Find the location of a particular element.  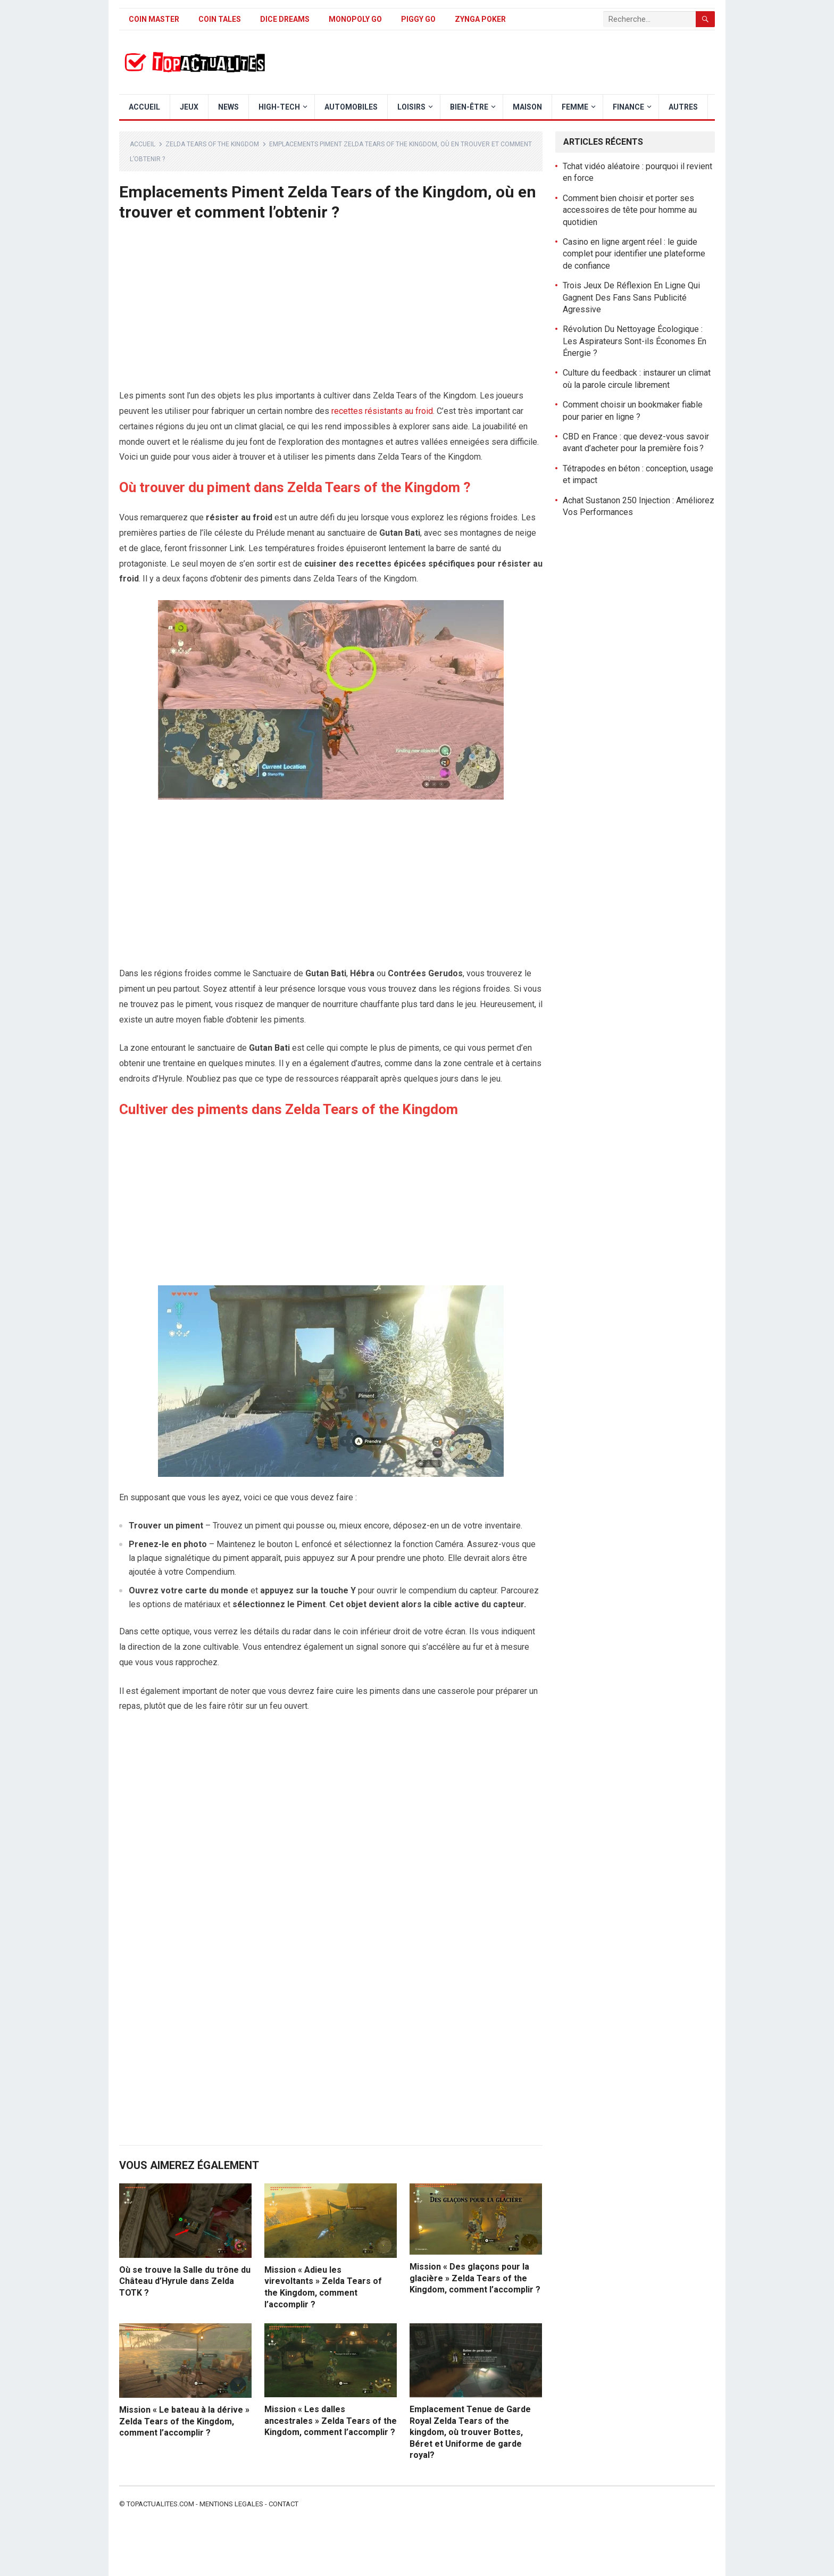

recettes résistants au froid is located at coordinates (382, 411).